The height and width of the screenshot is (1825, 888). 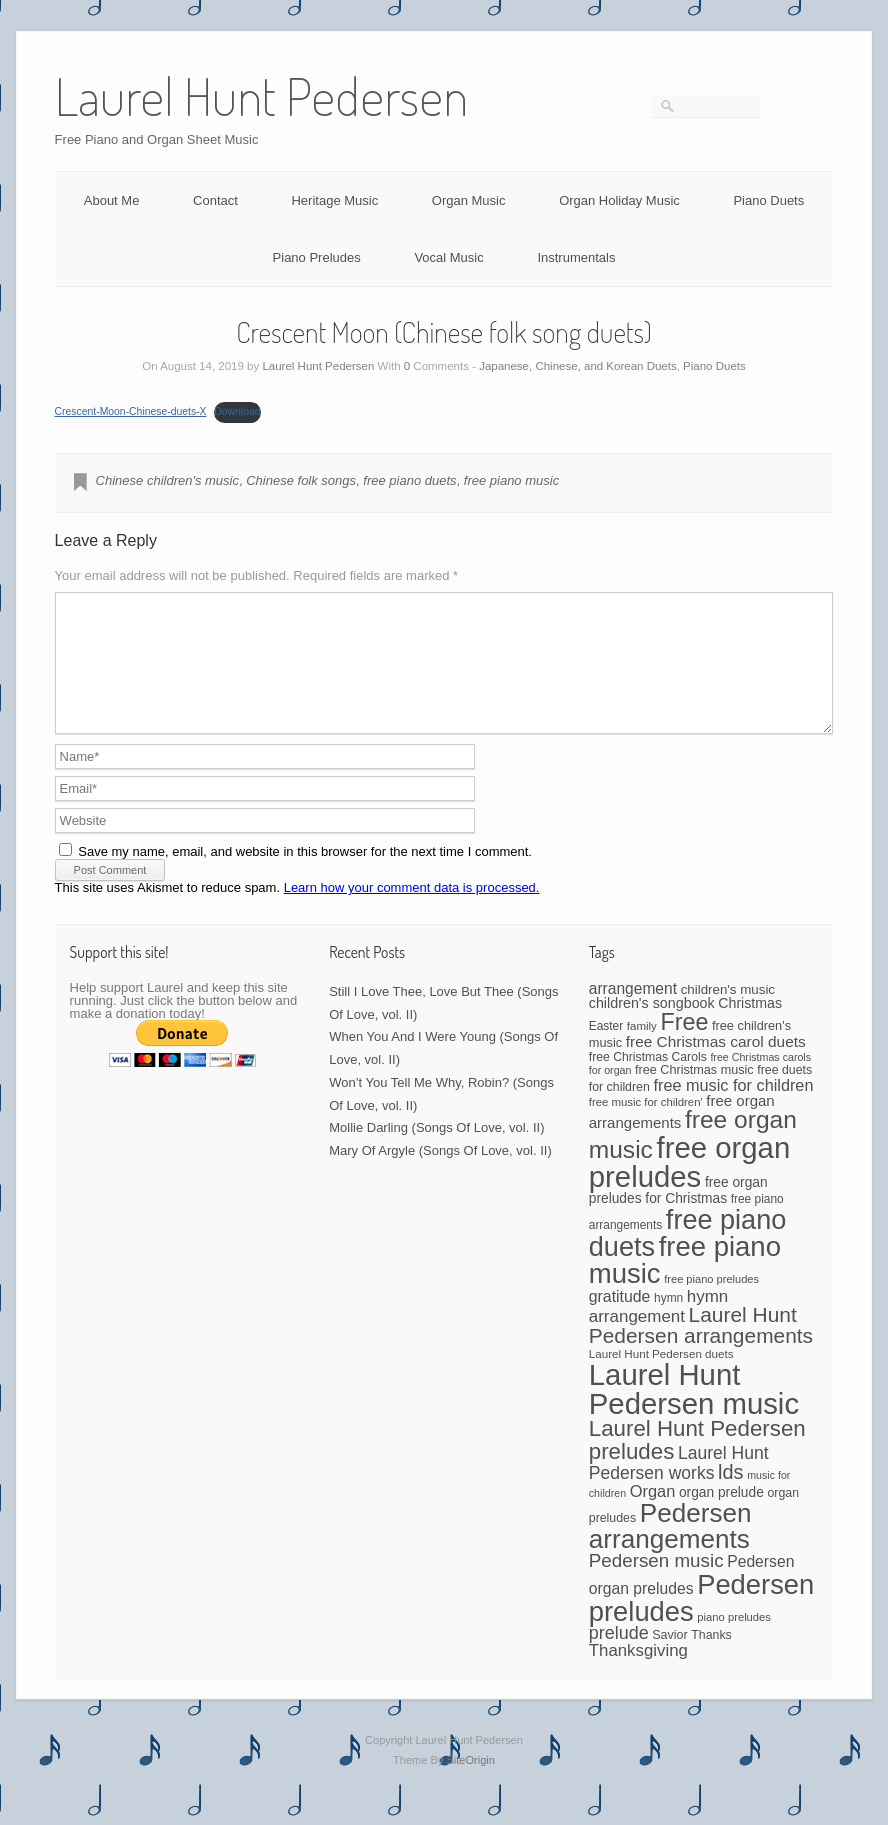 I want to click on Pedersen music [Pedersen music (130 items)], so click(x=656, y=1584).